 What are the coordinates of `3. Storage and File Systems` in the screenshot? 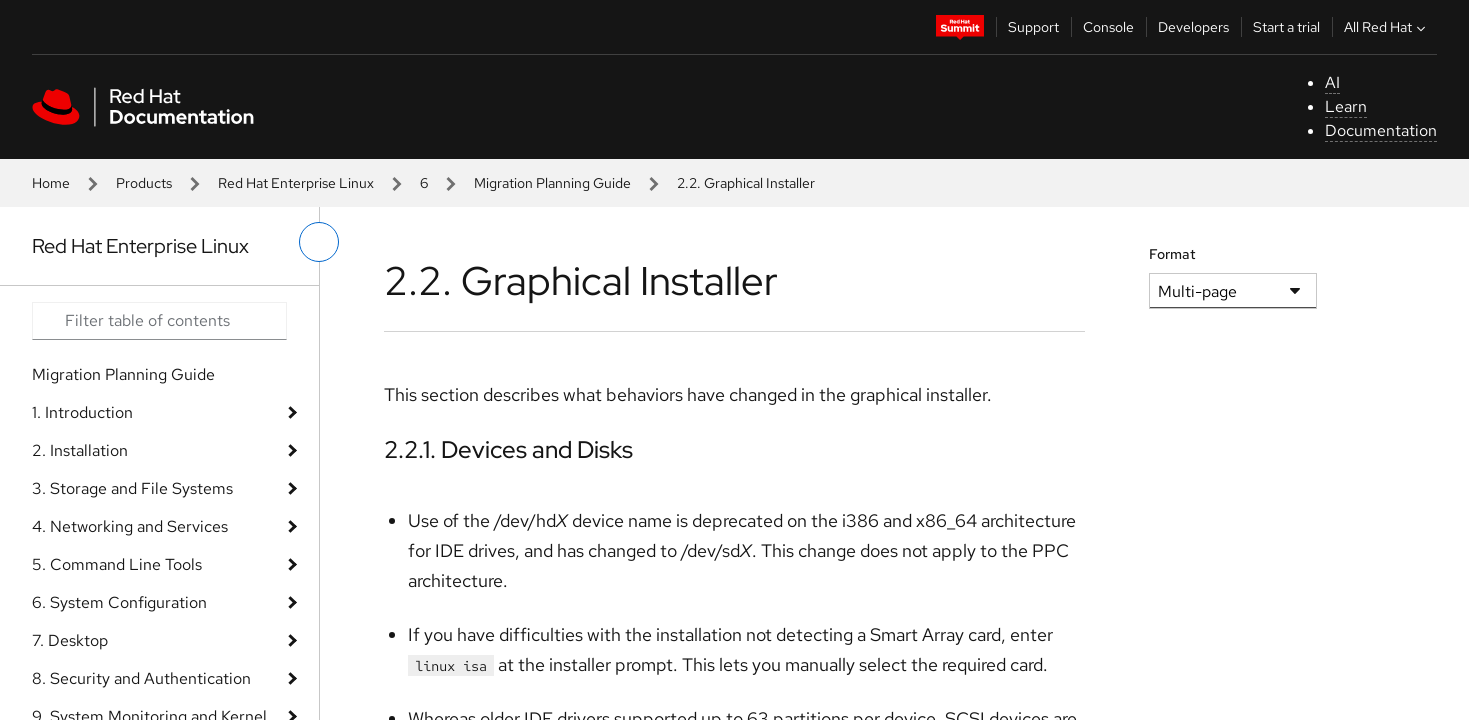 It's located at (132, 488).